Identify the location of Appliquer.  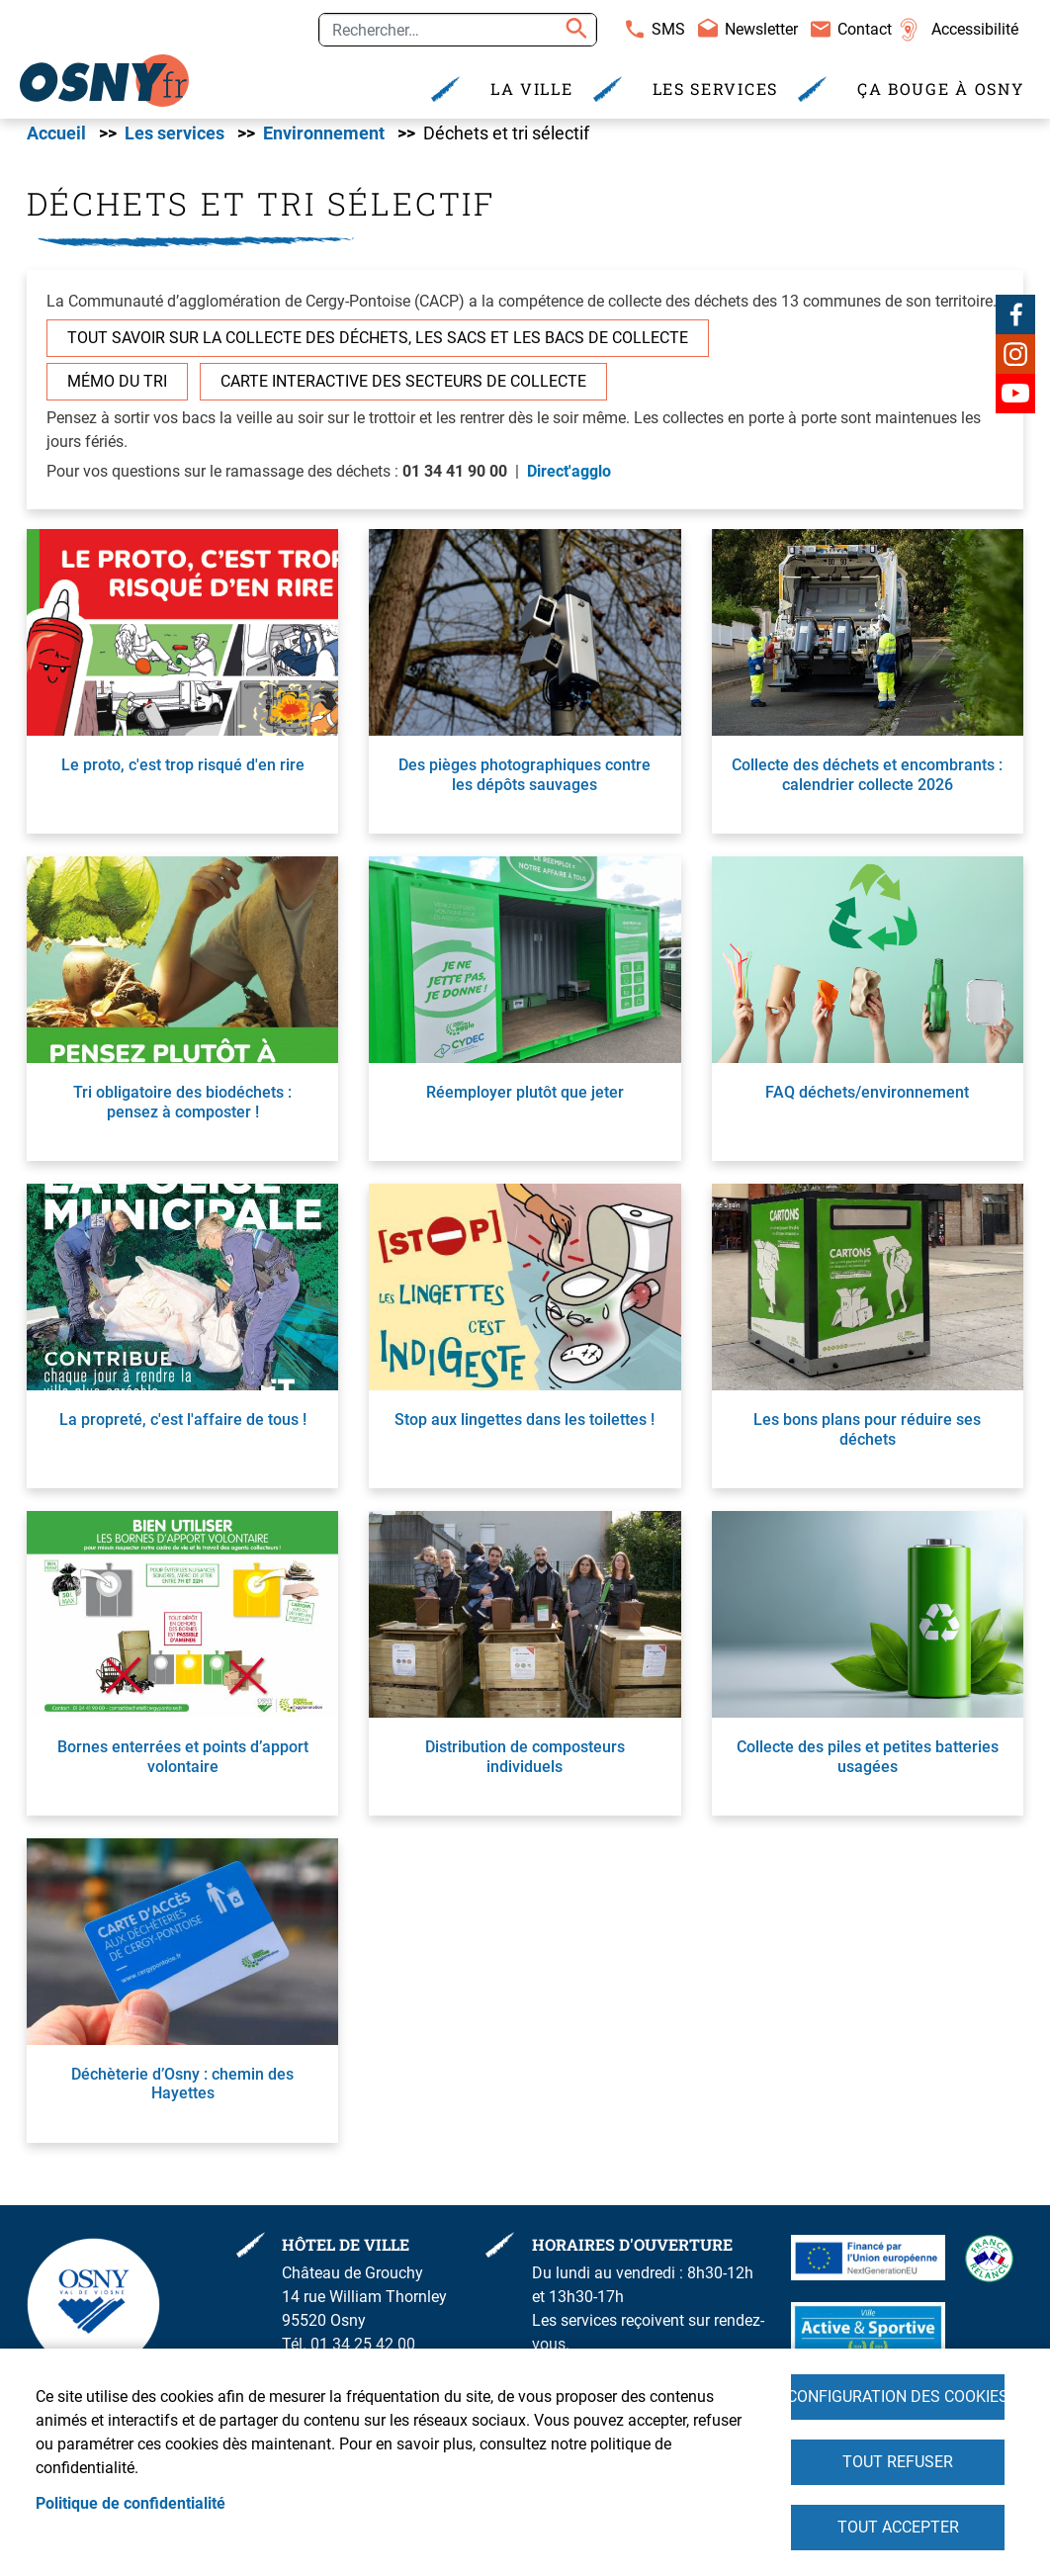
(573, 29).